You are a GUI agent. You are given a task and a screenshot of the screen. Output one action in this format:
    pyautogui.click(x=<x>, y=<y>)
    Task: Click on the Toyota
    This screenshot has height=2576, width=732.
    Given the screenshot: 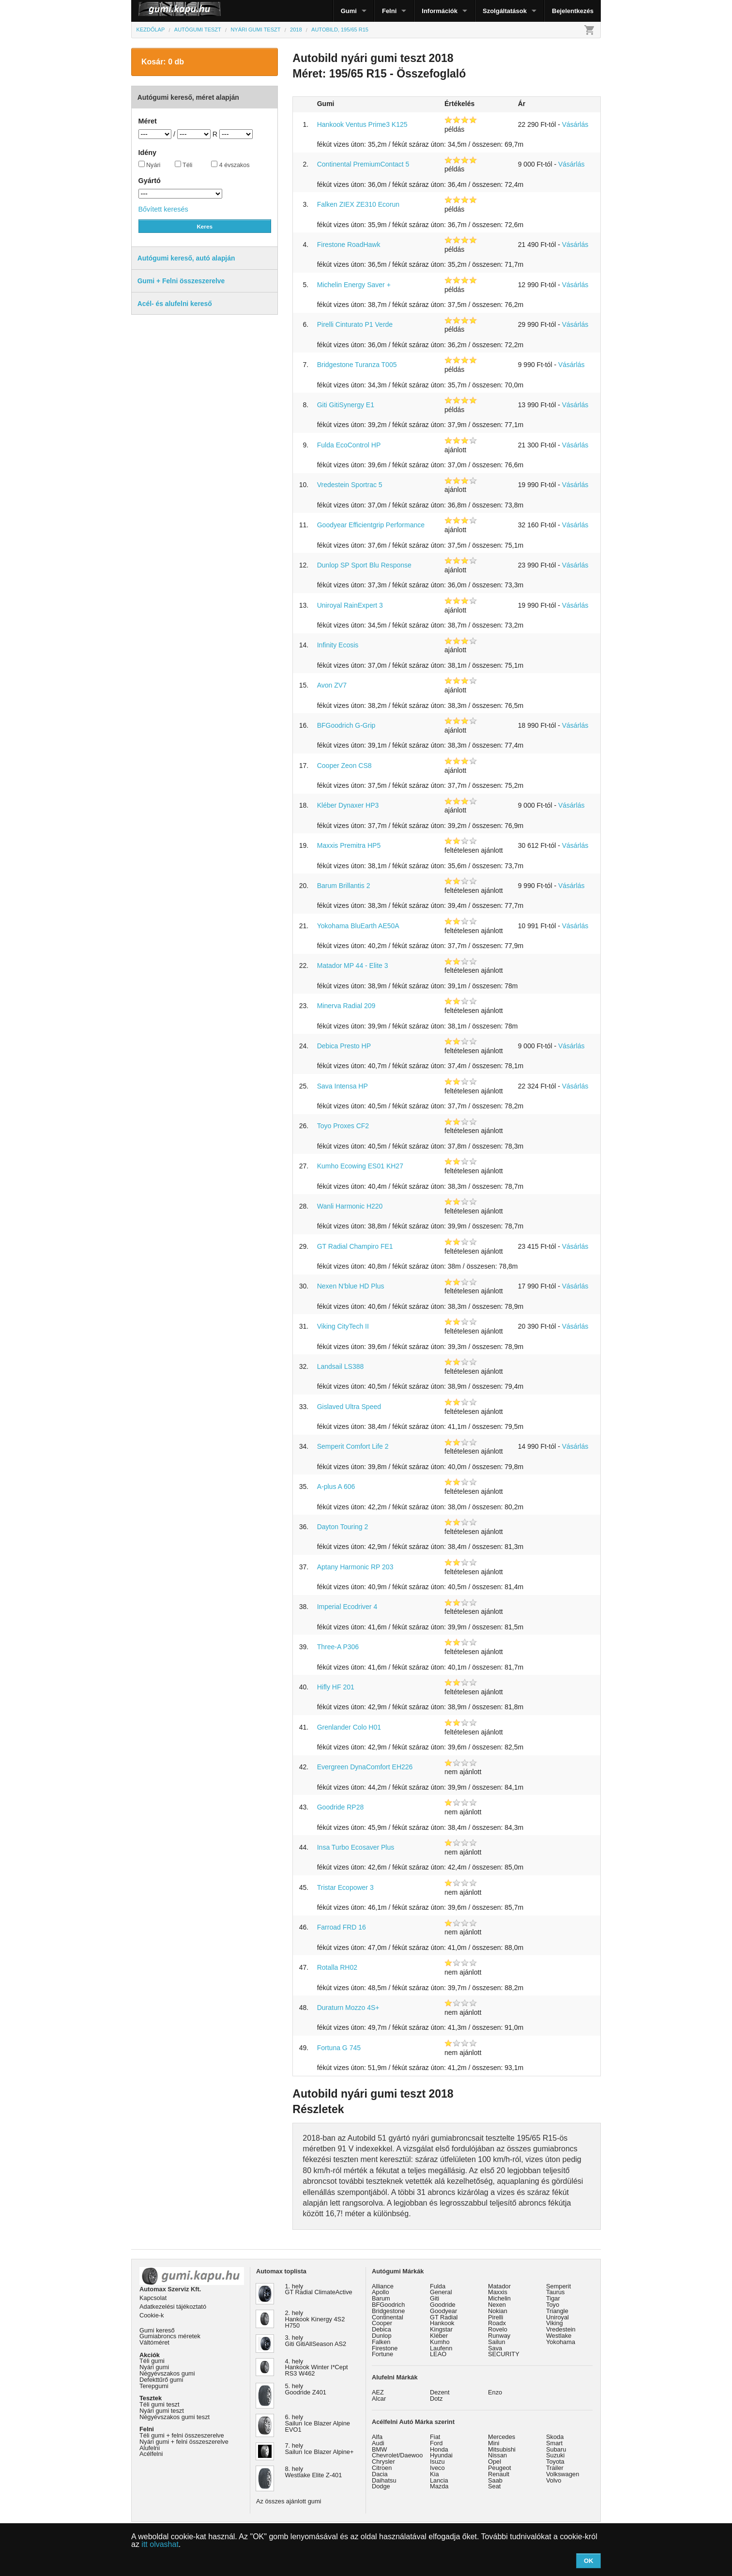 What is the action you would take?
    pyautogui.click(x=555, y=2461)
    